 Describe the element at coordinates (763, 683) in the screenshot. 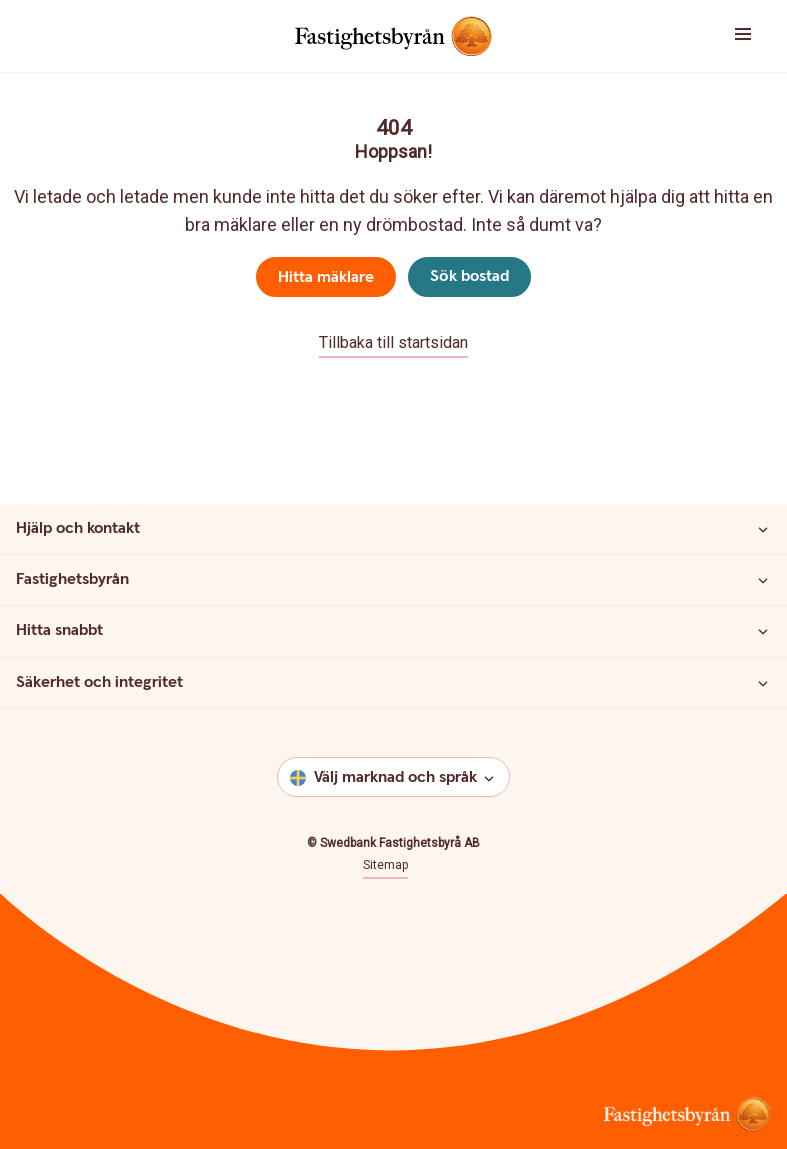

I see `[Säkerhet och integritet]` at that location.